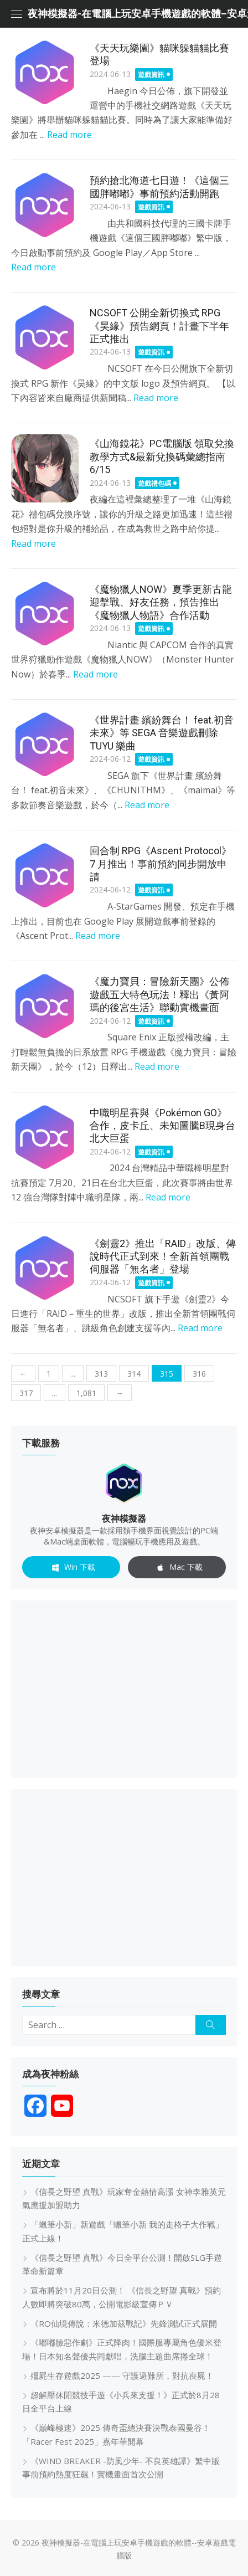 The image size is (248, 2576). What do you see at coordinates (86, 1393) in the screenshot?
I see `1,081` at bounding box center [86, 1393].